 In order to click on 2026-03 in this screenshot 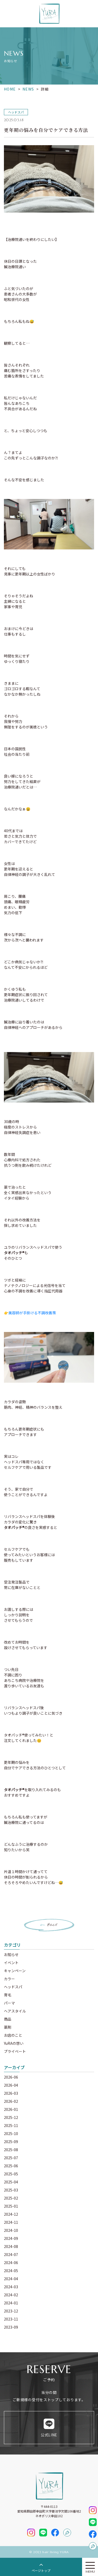, I will do `click(11, 2093)`.